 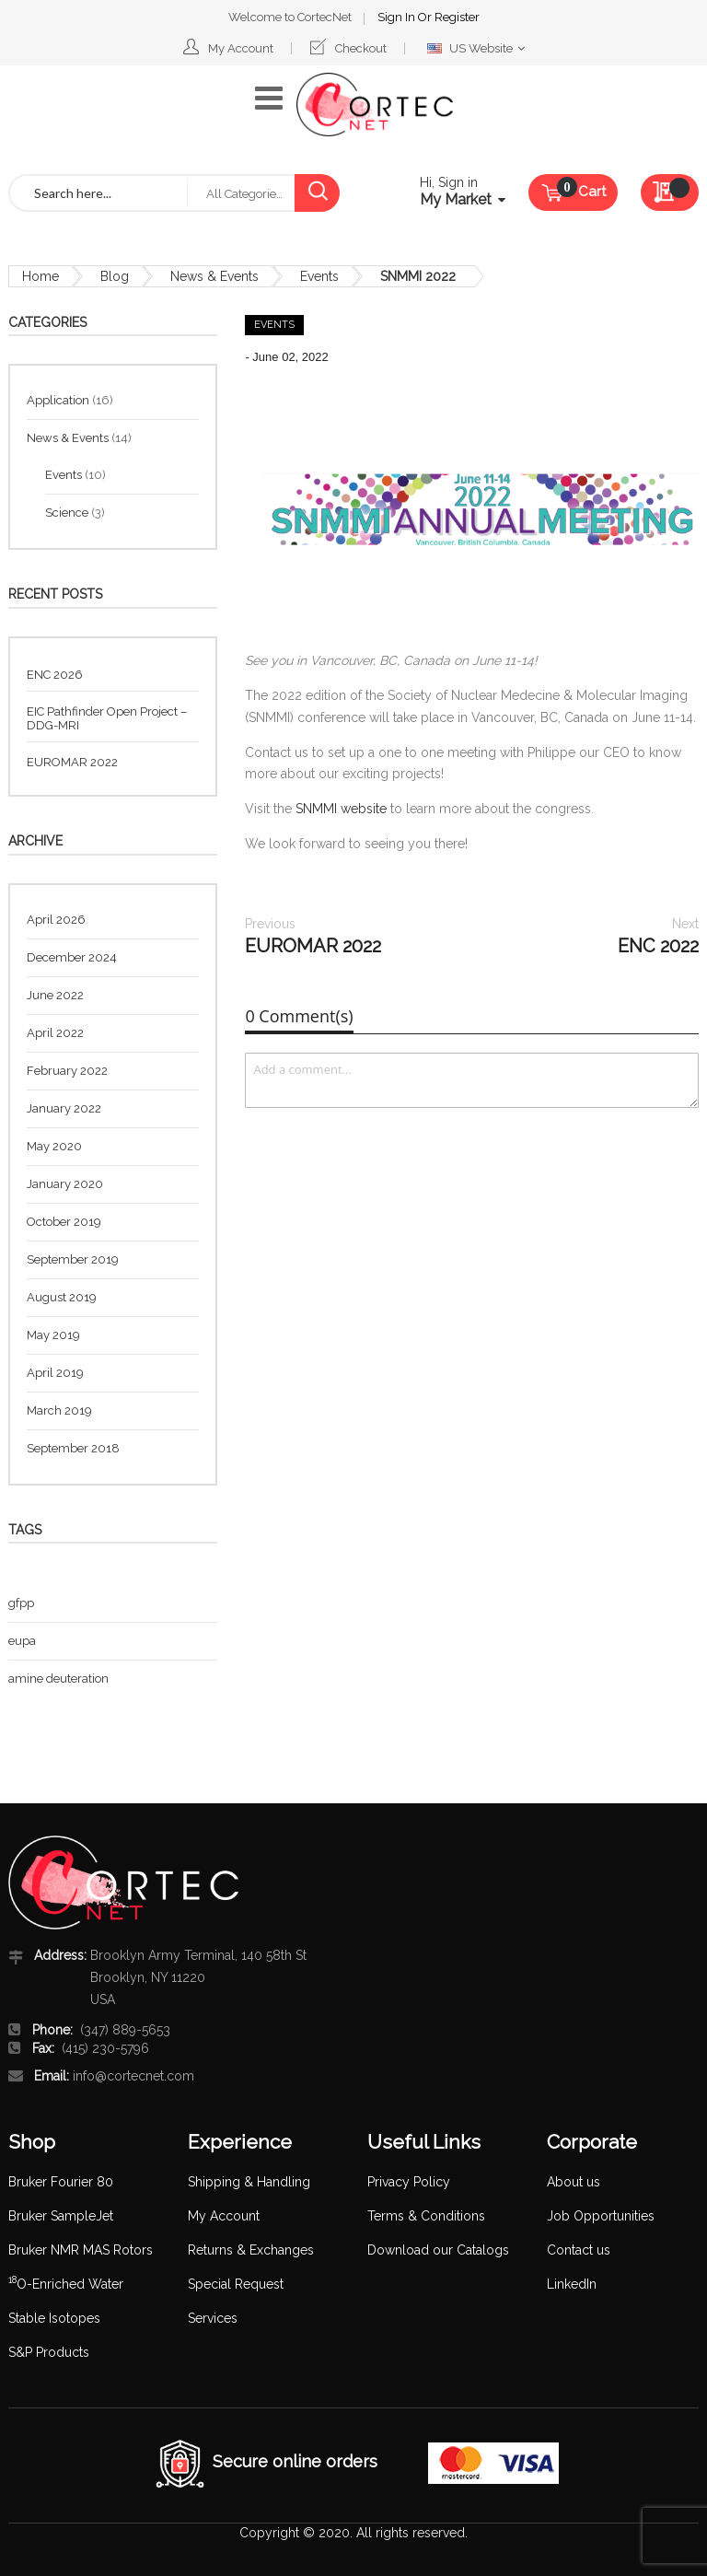 I want to click on September 2018, so click(x=73, y=1448).